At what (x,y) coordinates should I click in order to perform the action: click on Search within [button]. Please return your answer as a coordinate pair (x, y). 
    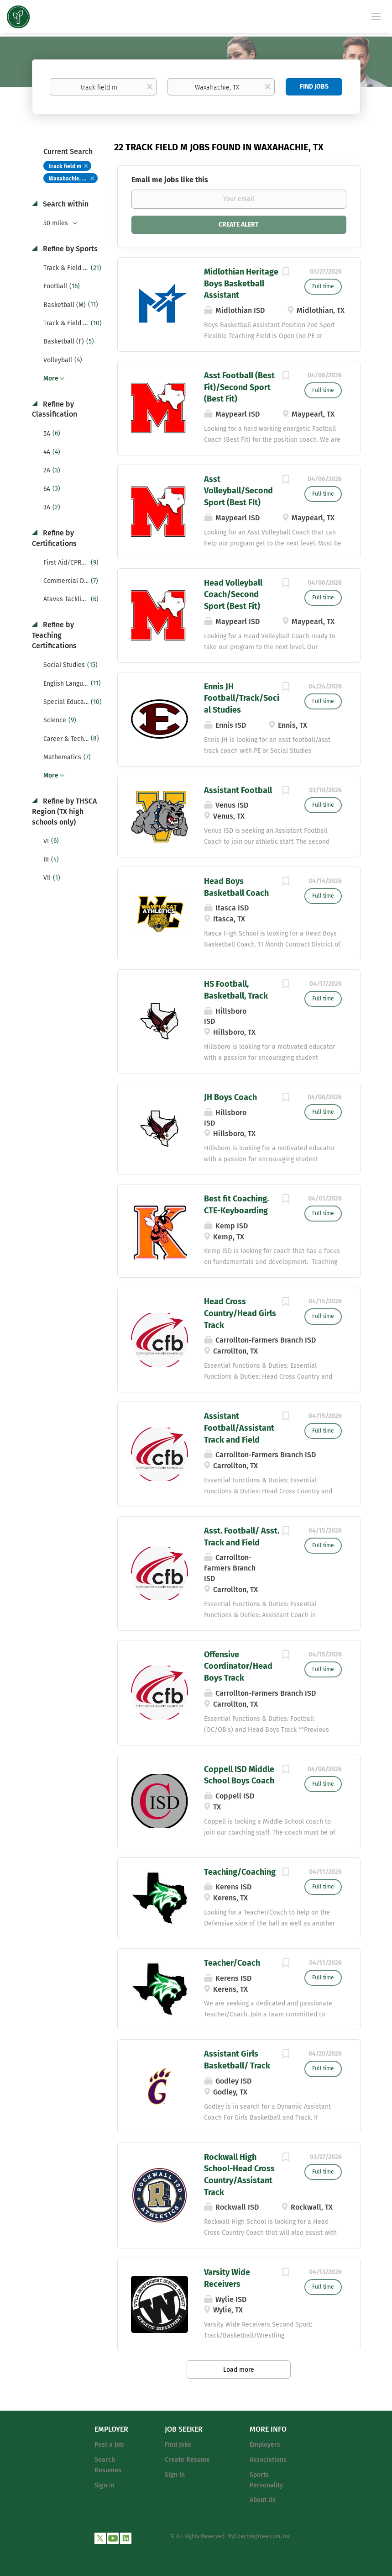
    Looking at the image, I should click on (65, 204).